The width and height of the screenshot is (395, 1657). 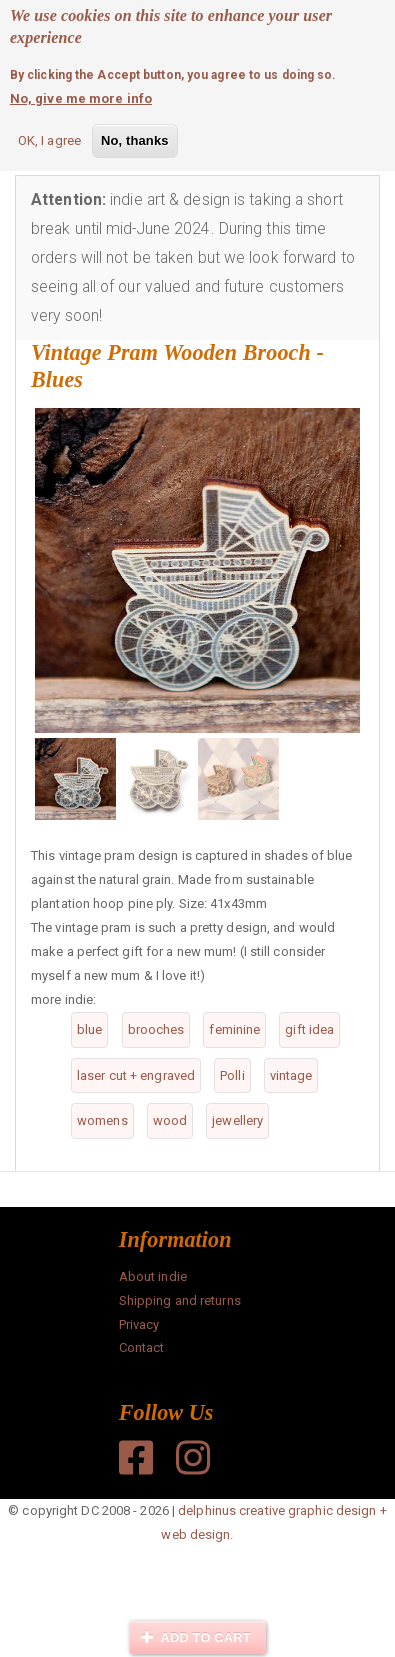 What do you see at coordinates (170, 1120) in the screenshot?
I see `wood` at bounding box center [170, 1120].